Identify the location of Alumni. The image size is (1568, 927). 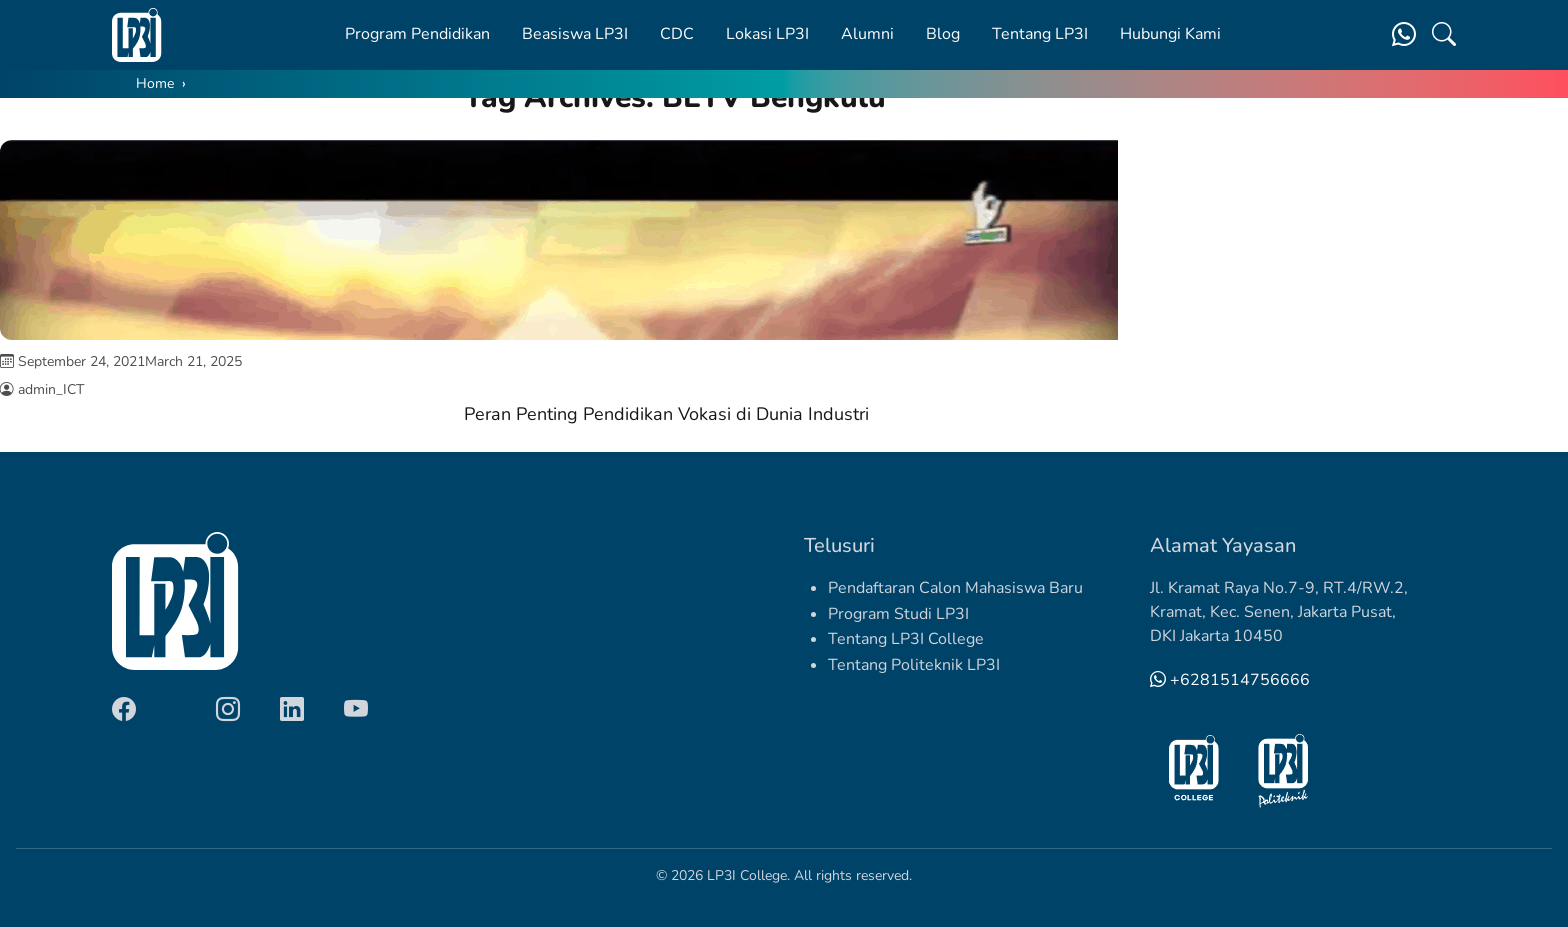
(867, 34).